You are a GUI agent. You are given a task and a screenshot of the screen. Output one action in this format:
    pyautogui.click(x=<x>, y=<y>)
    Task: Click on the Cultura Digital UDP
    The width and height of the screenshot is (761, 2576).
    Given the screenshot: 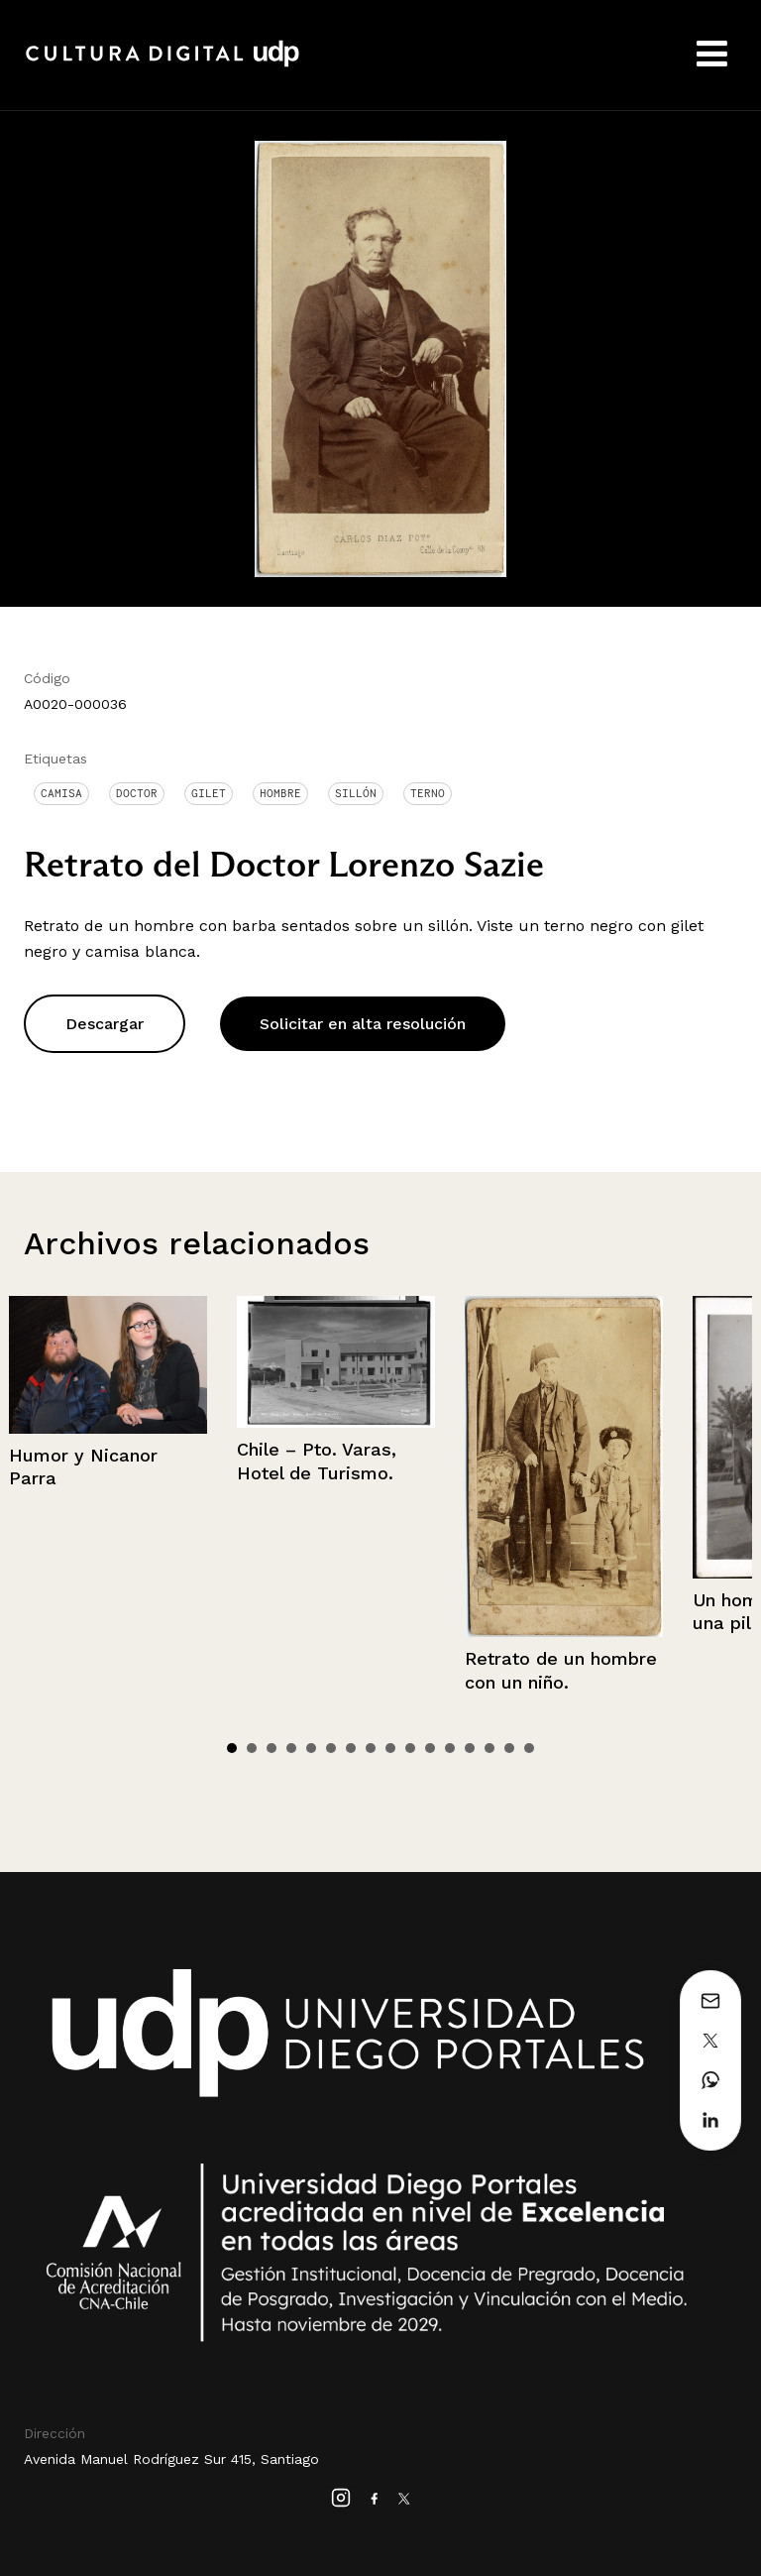 What is the action you would take?
    pyautogui.click(x=162, y=64)
    